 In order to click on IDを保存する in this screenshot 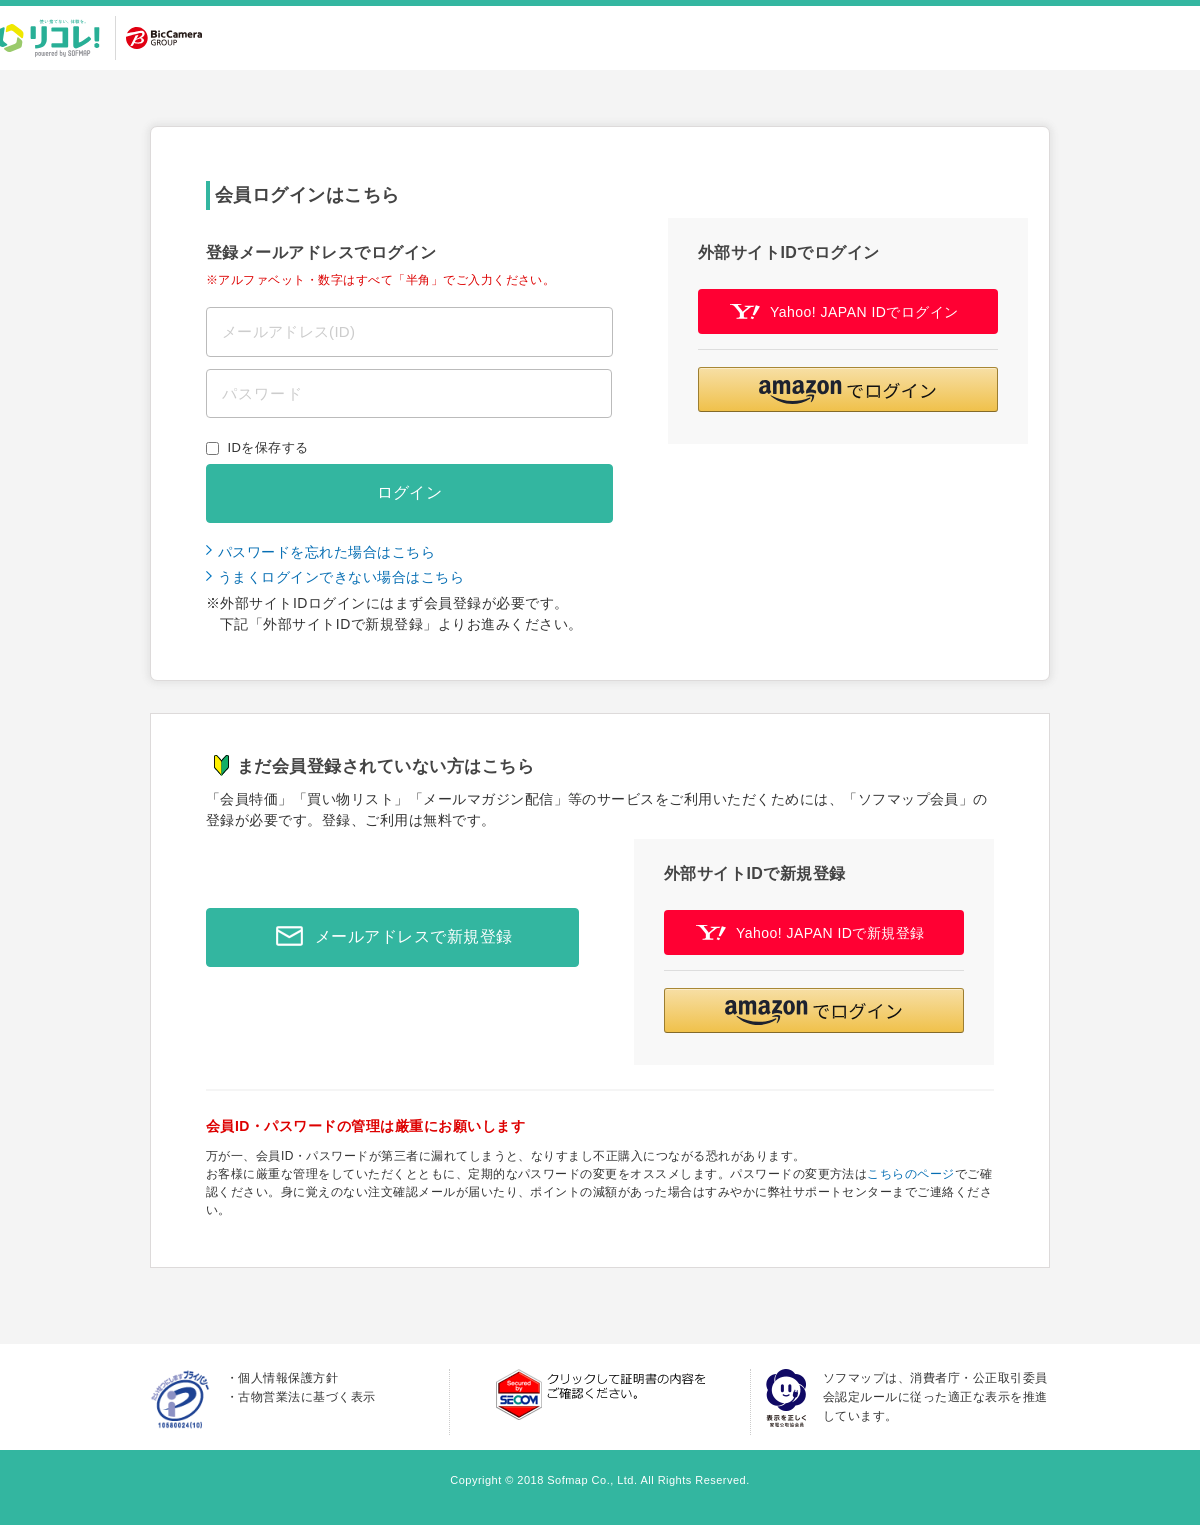, I will do `click(268, 447)`.